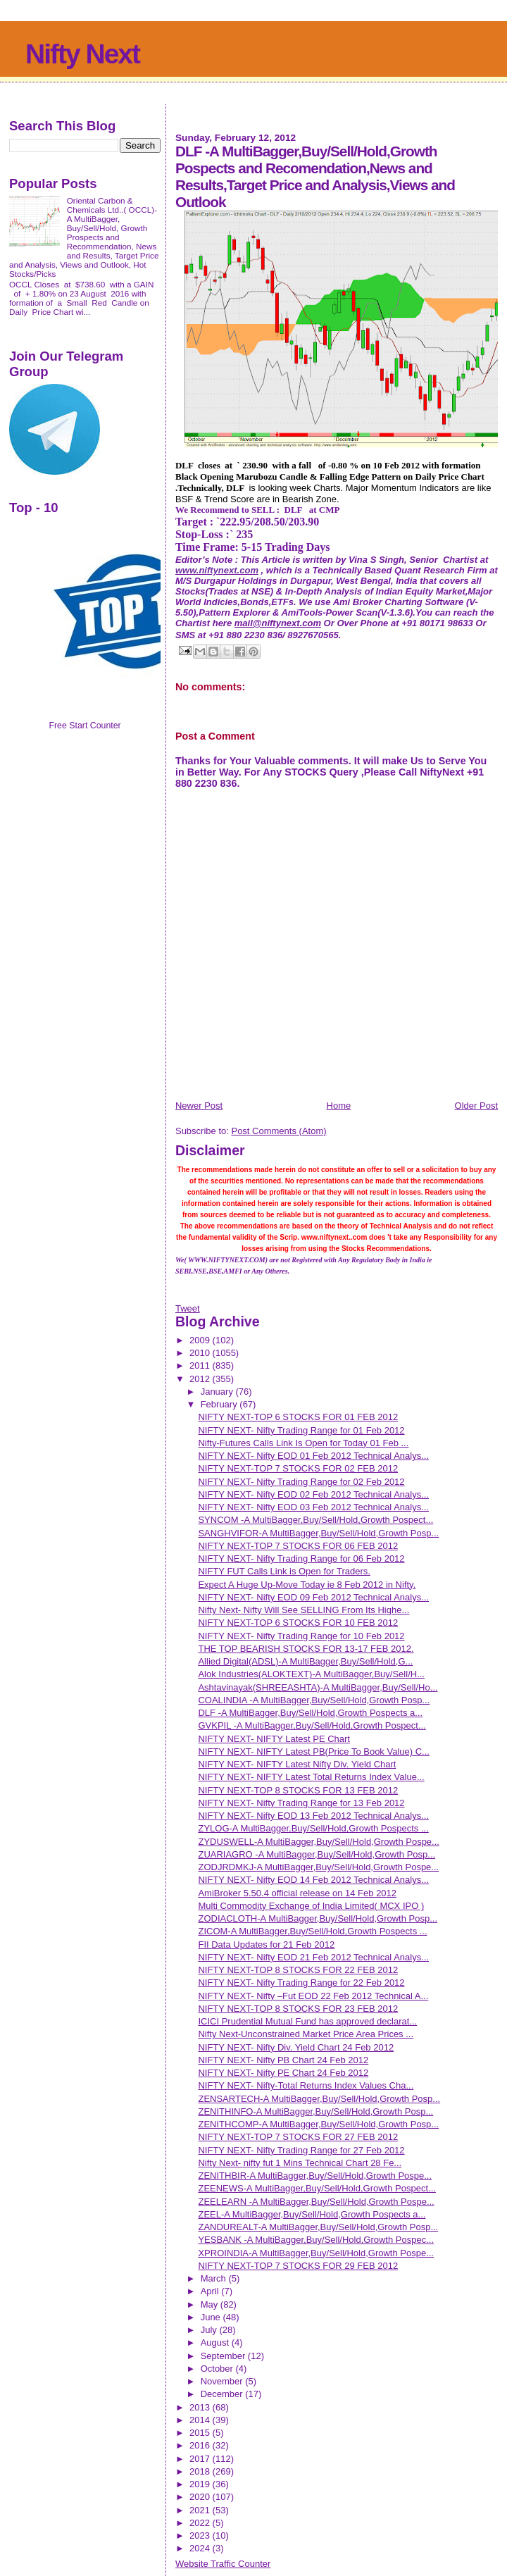 This screenshot has height=2576, width=507. What do you see at coordinates (318, 1867) in the screenshot?
I see `ZODJRDMKJ-A MultiBagger,Buy/Sell/Hold,Growth Pospe...` at bounding box center [318, 1867].